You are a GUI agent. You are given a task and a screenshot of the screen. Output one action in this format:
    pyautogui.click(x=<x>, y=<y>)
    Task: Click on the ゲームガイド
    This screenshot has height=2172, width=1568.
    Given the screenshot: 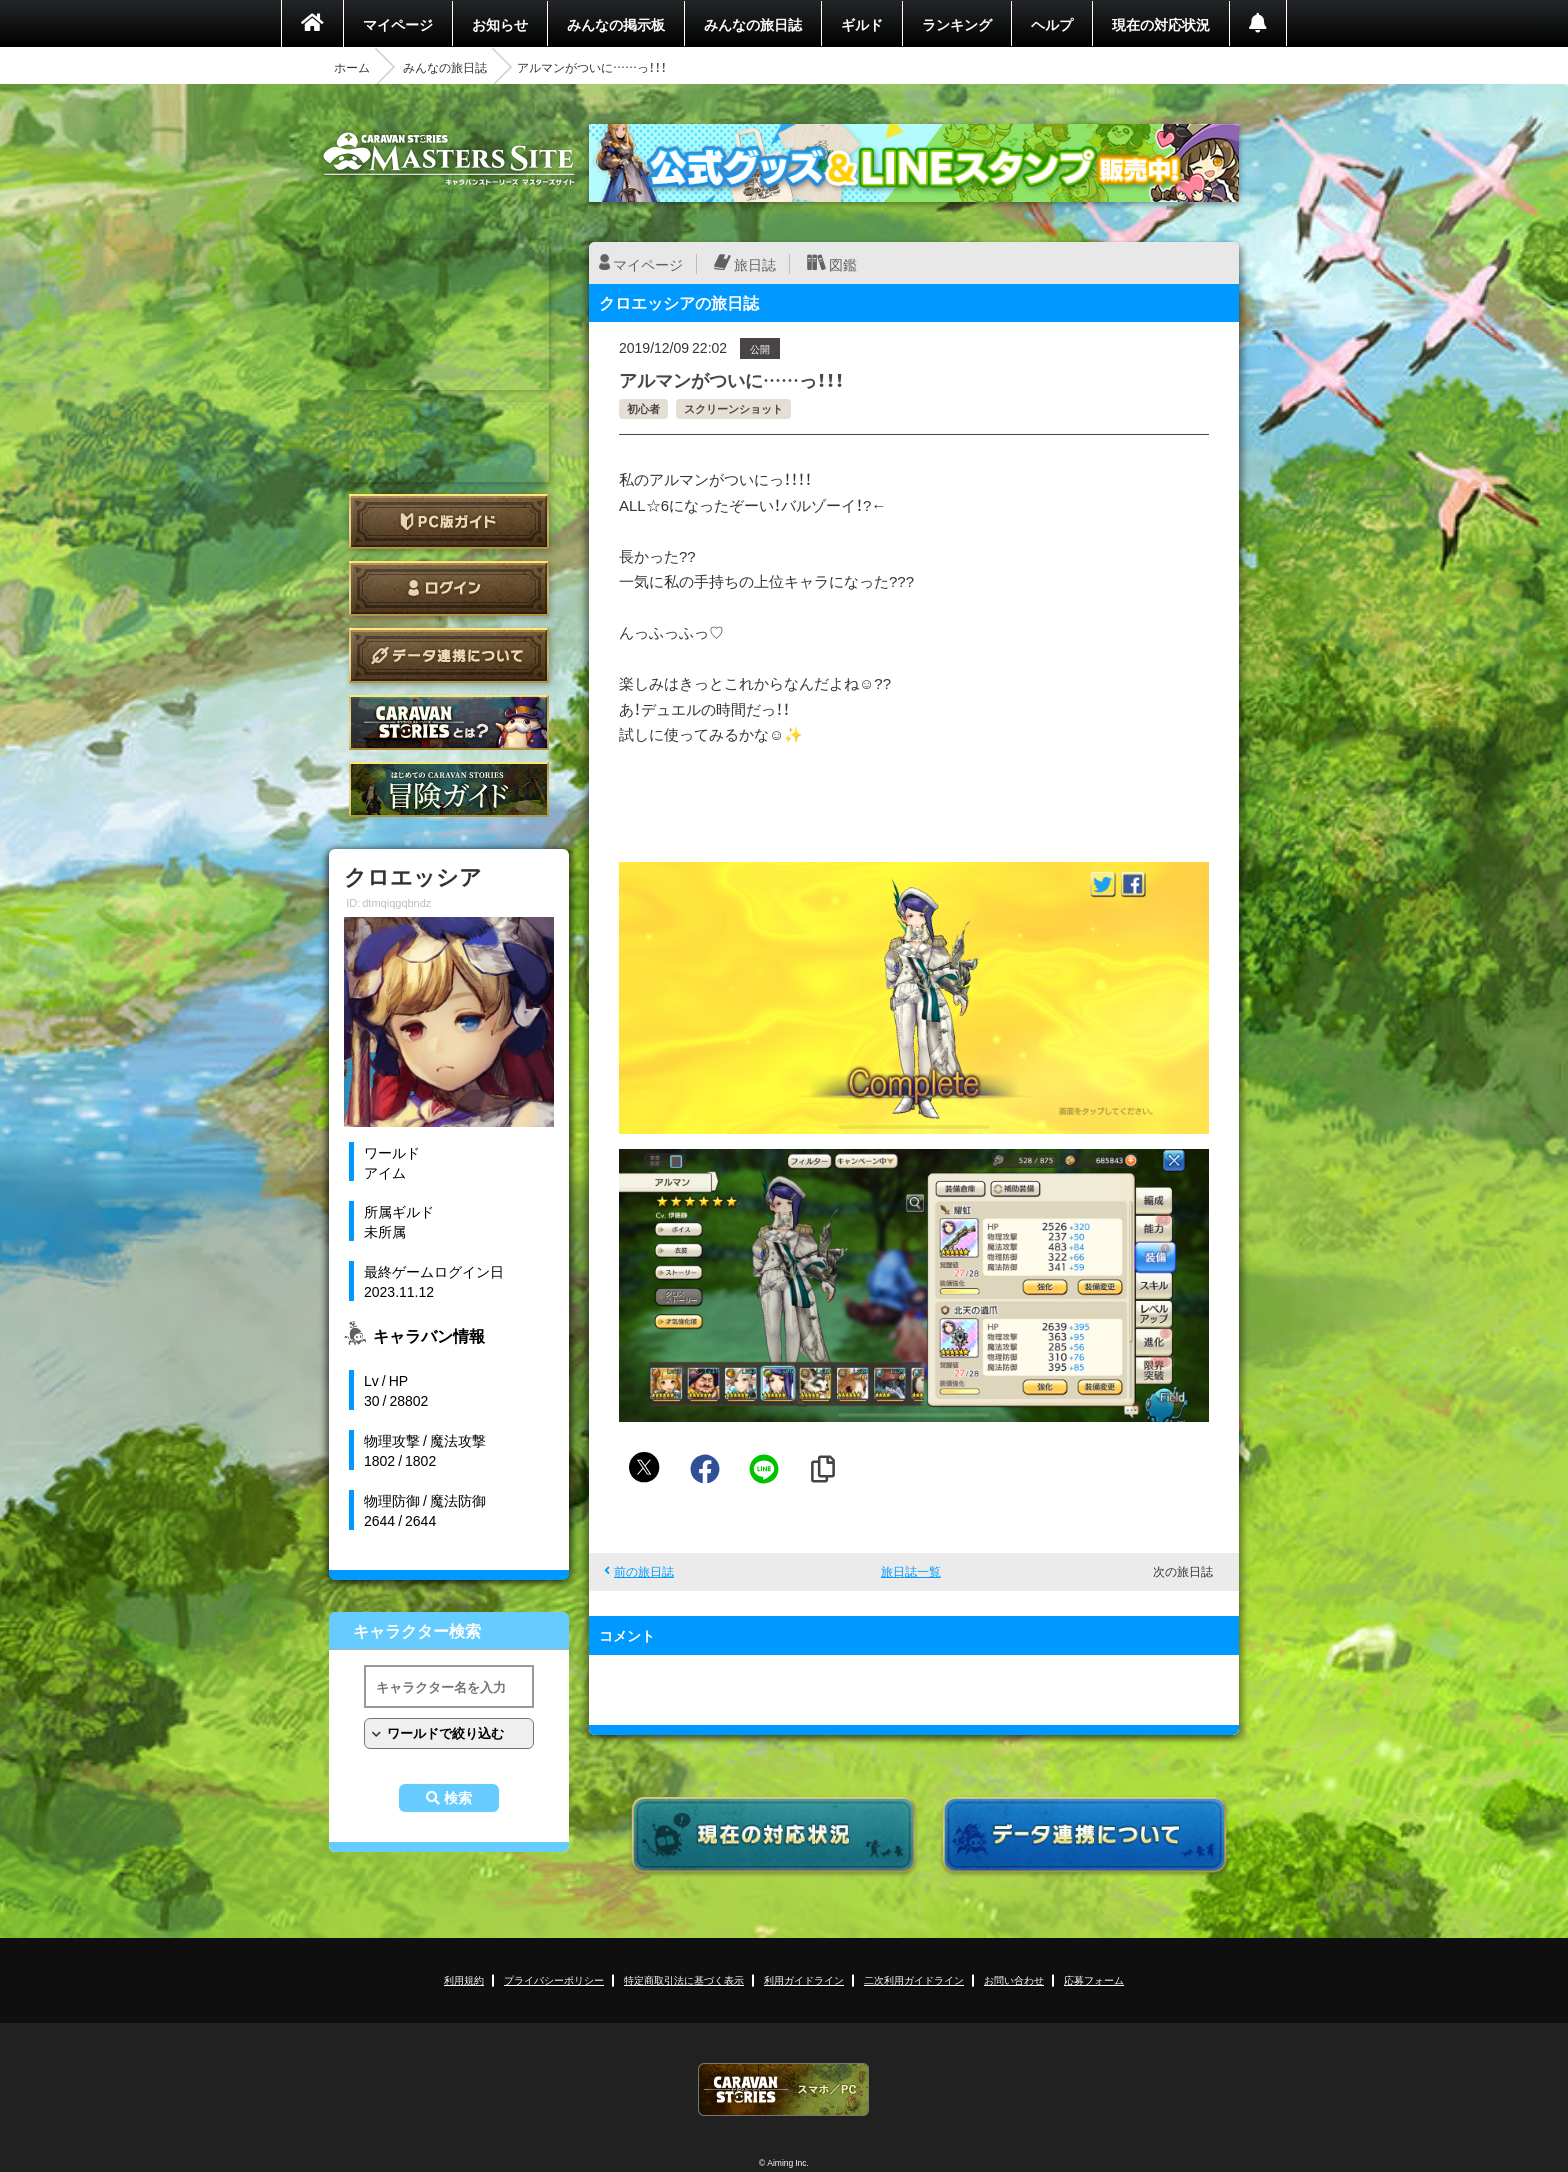 What is the action you would take?
    pyautogui.click(x=449, y=789)
    